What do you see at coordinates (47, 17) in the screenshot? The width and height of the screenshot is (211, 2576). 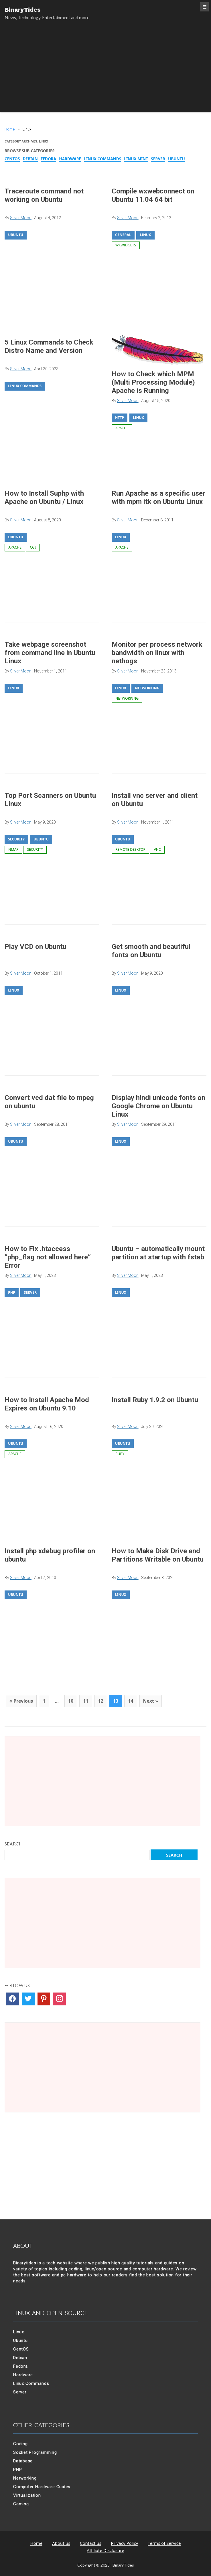 I see `News, Technology, Entertainment and more` at bounding box center [47, 17].